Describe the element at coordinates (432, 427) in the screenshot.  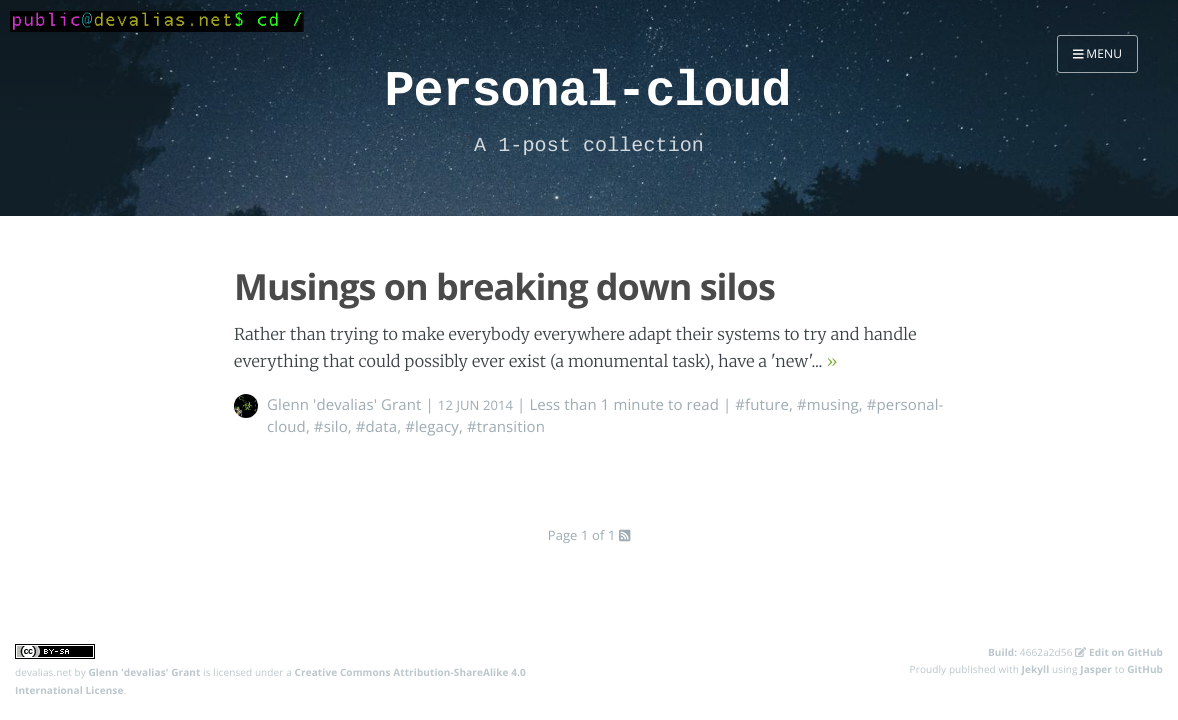
I see `#legacy` at that location.